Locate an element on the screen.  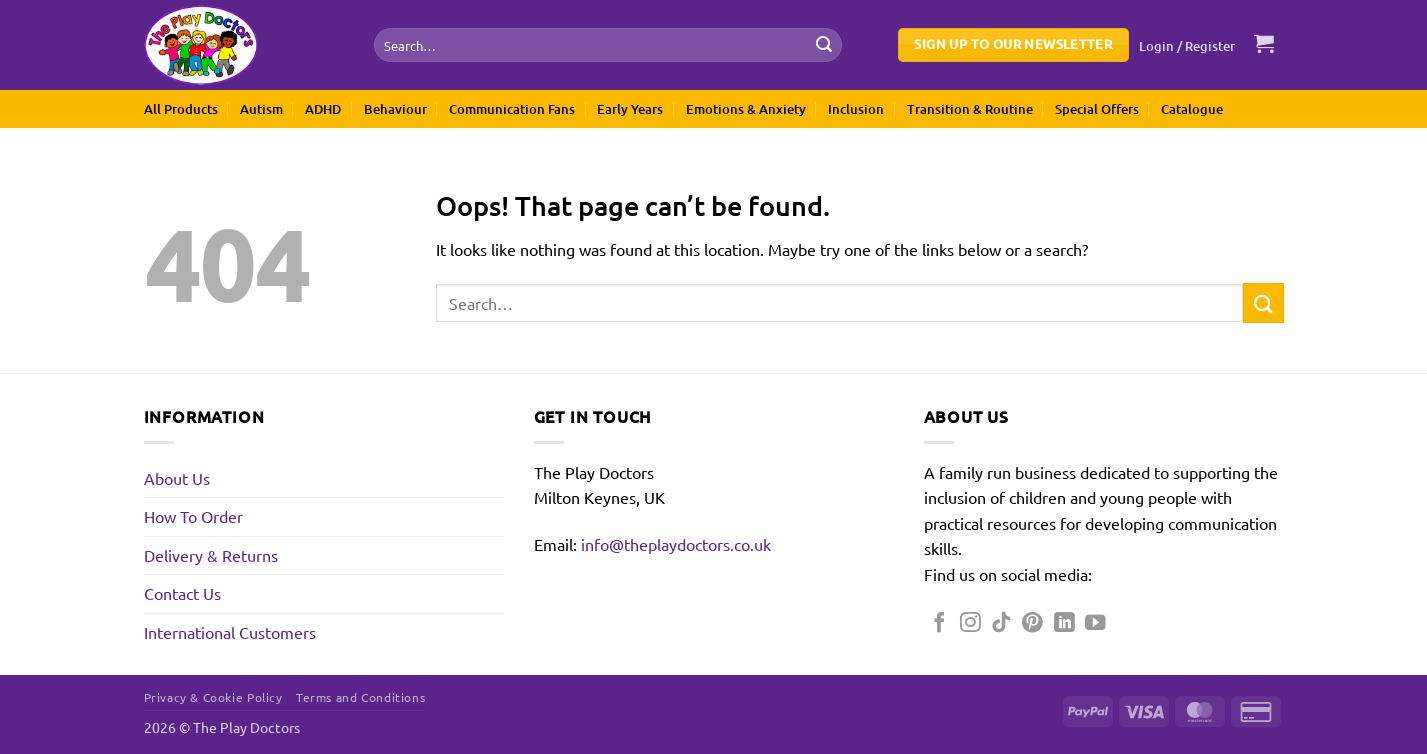
International Customers is located at coordinates (230, 632).